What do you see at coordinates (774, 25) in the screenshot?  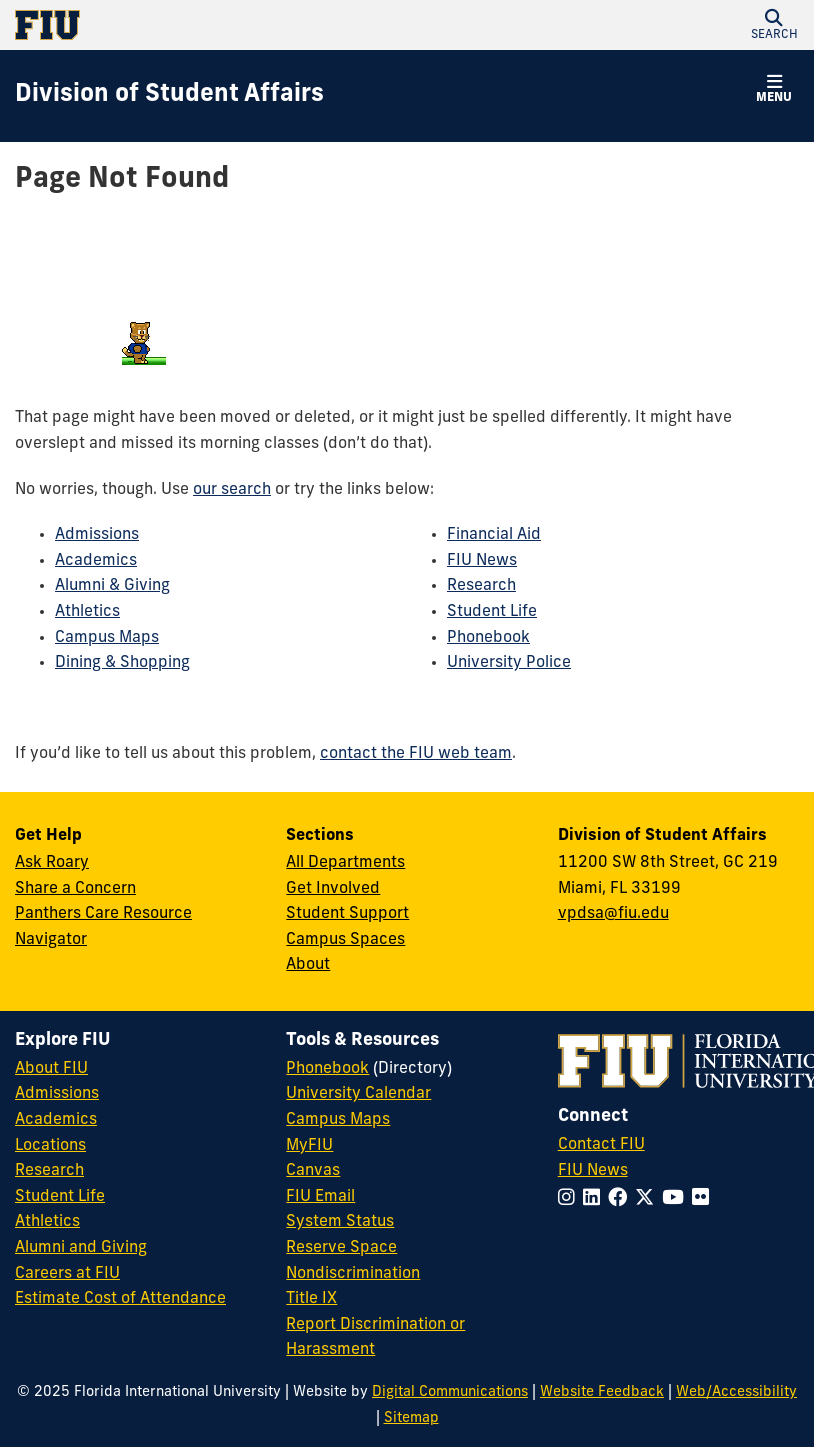 I see `[button]` at bounding box center [774, 25].